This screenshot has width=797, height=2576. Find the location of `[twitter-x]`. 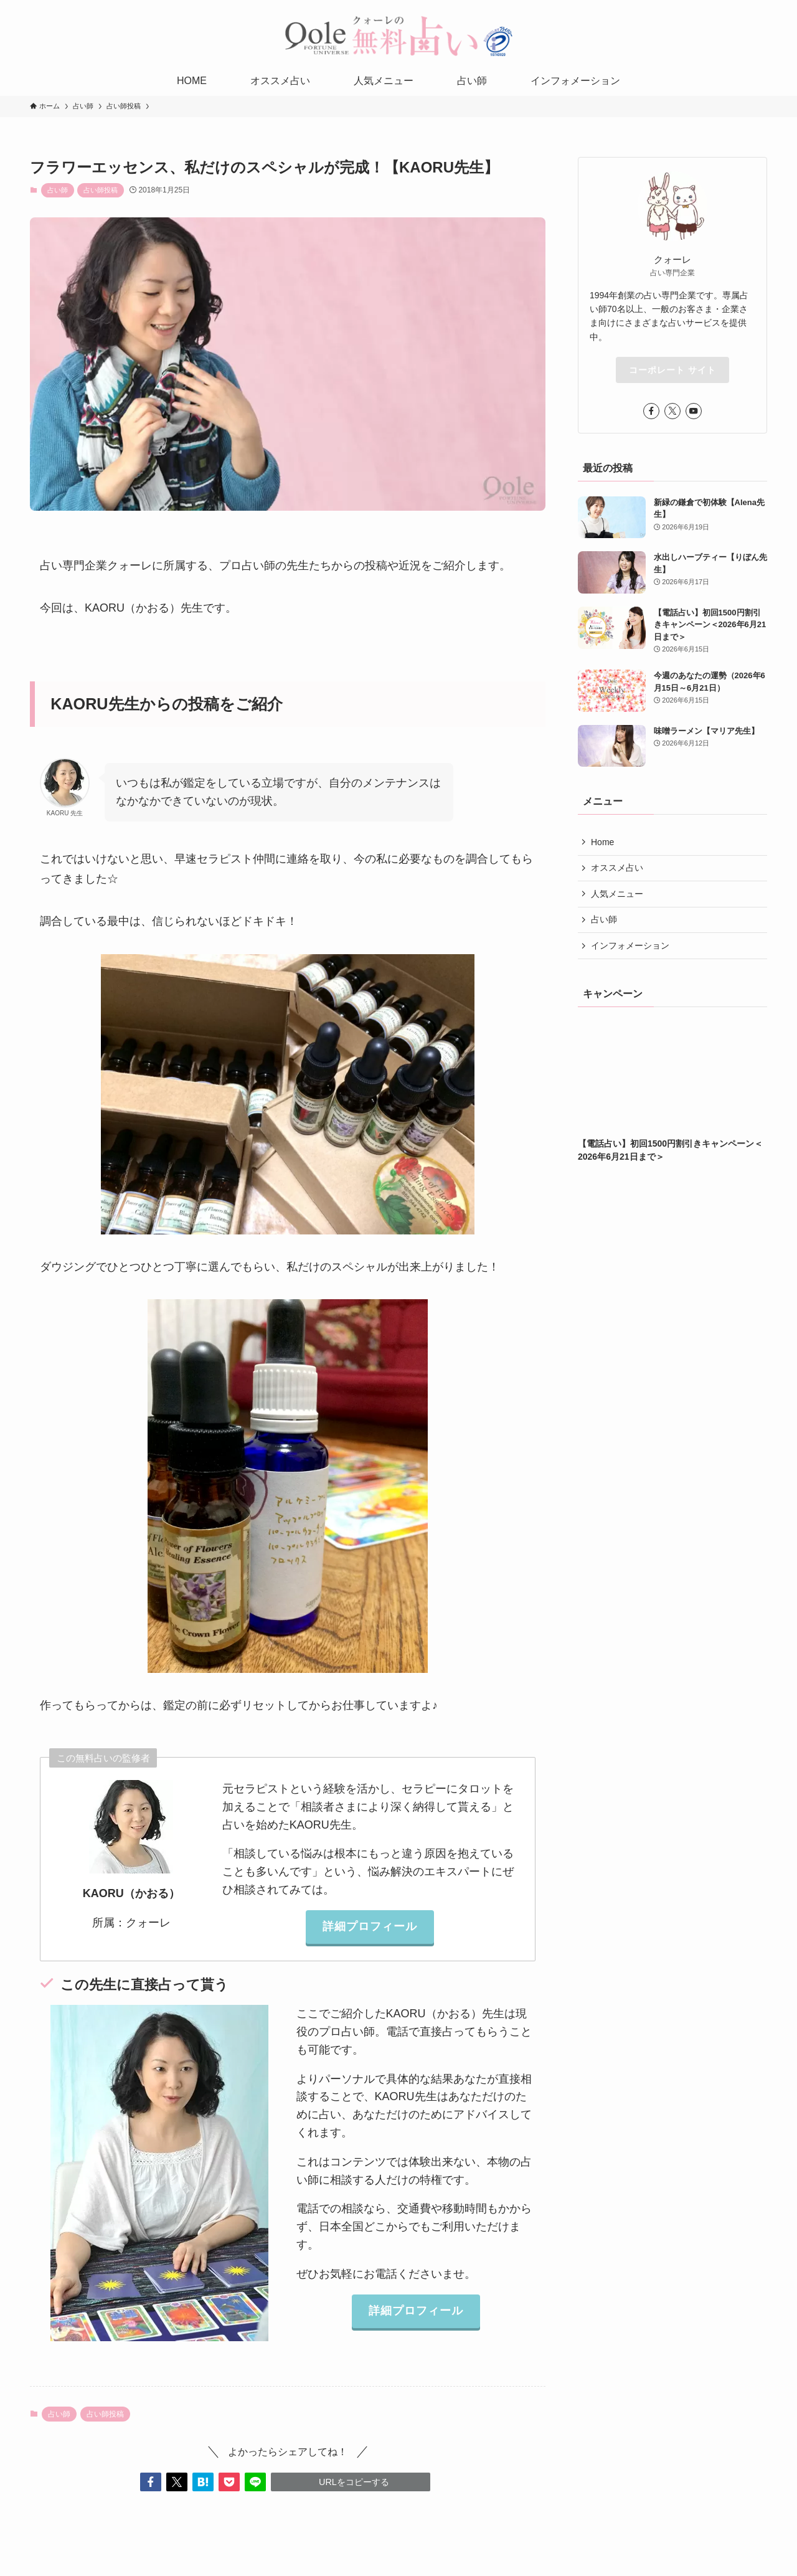

[twitter-x] is located at coordinates (672, 411).